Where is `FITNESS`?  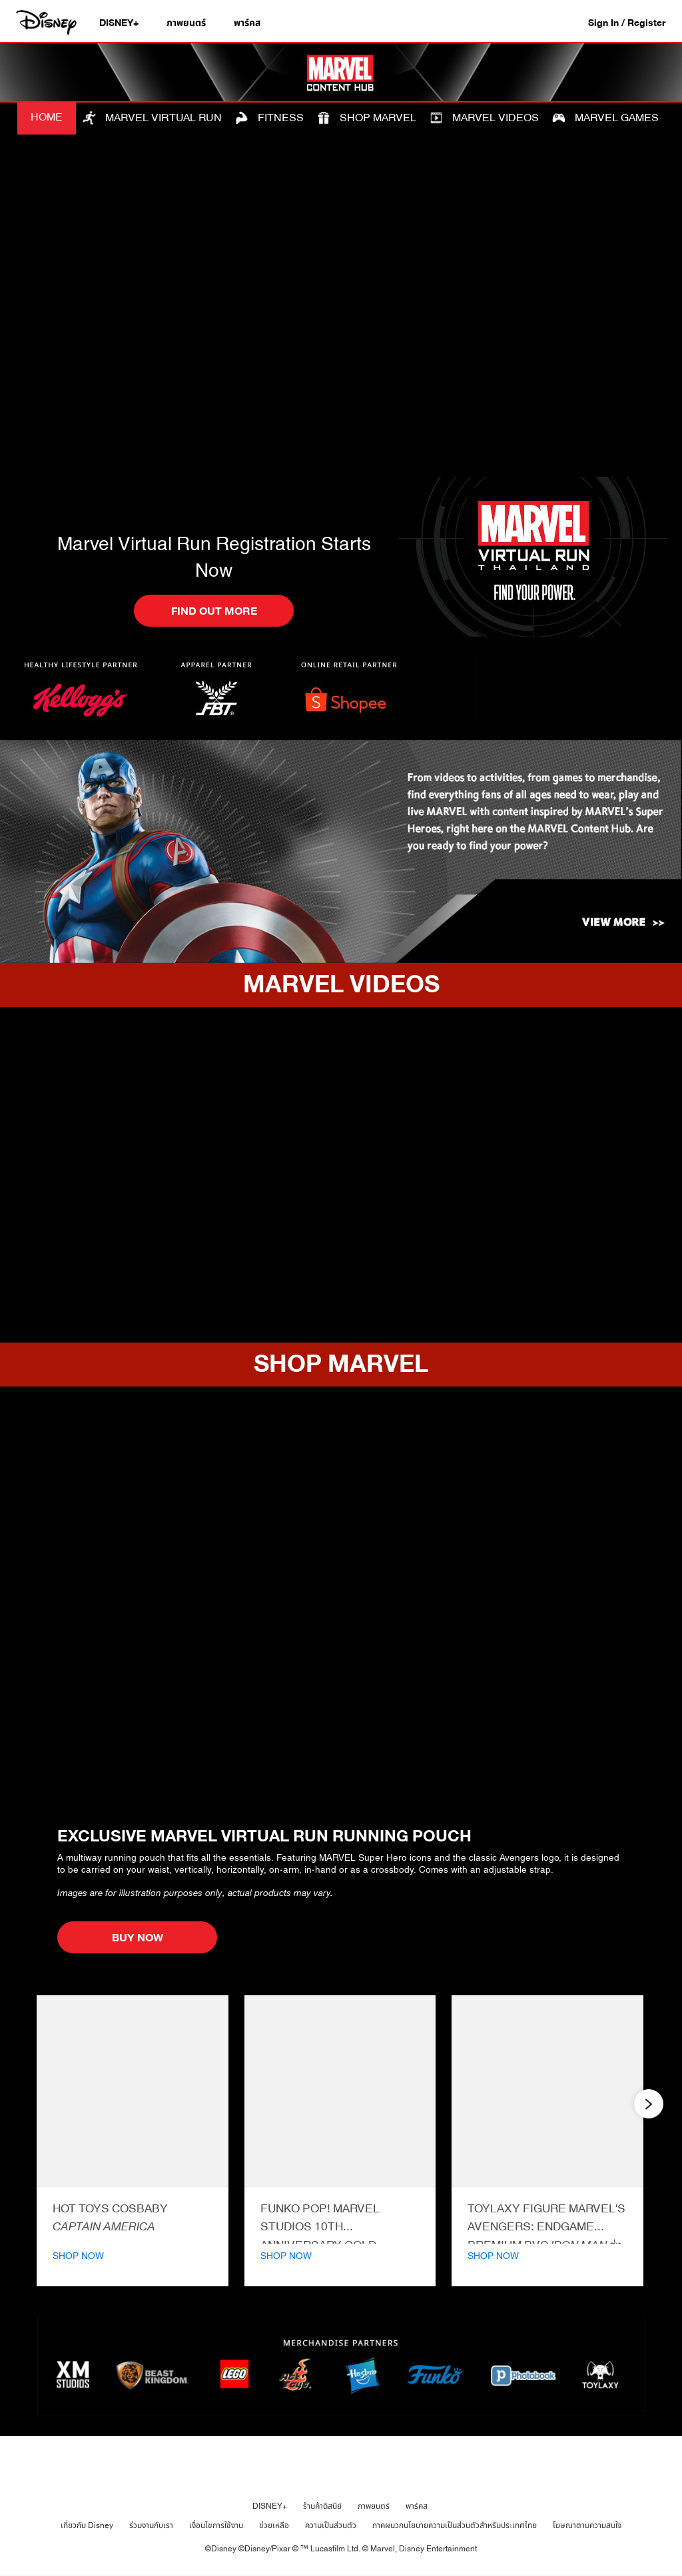
FITNESS is located at coordinates (269, 117).